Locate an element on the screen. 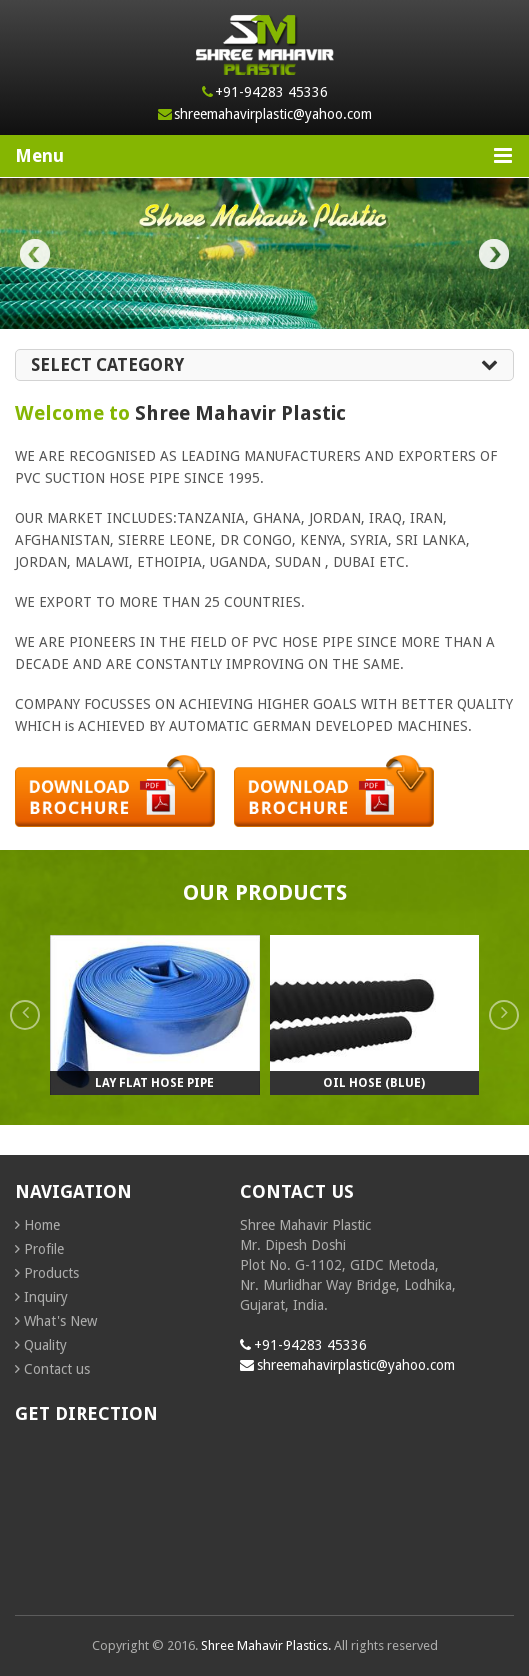 The width and height of the screenshot is (529, 1676). Home is located at coordinates (42, 1225).